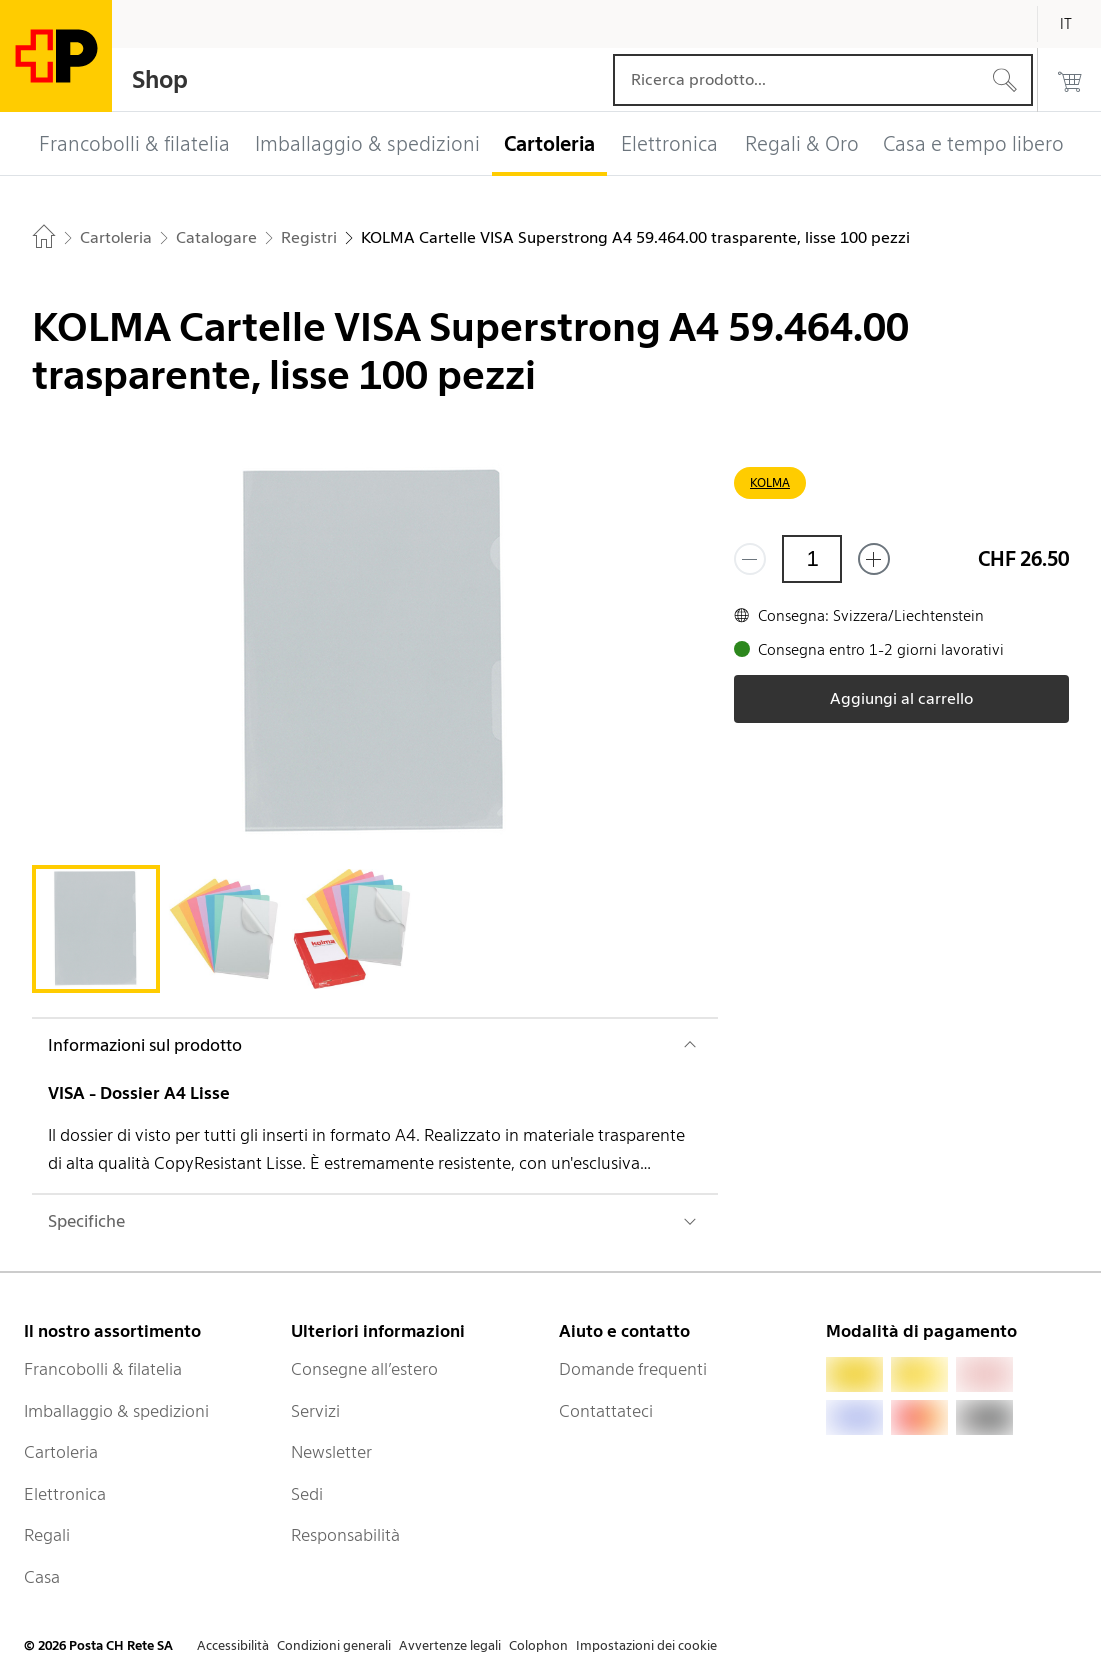  Describe the element at coordinates (42, 1577) in the screenshot. I see `Casa` at that location.